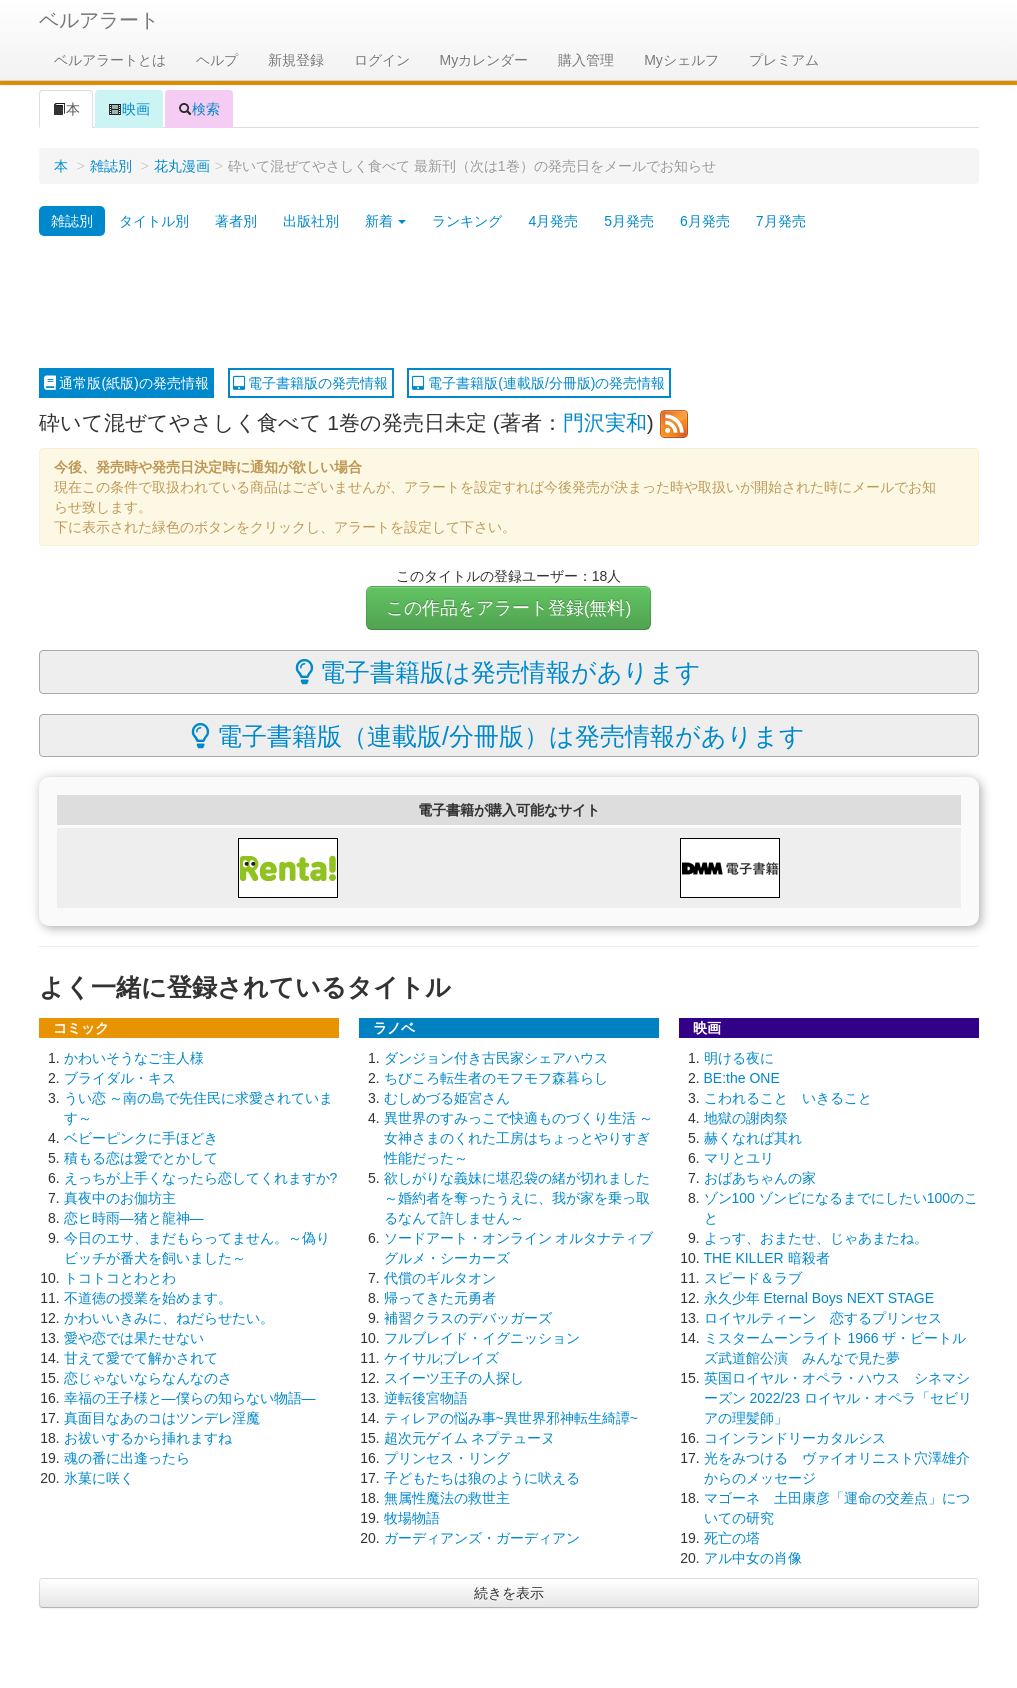 This screenshot has width=1017, height=1688. Describe the element at coordinates (732, 1538) in the screenshot. I see `死亡の塔` at that location.